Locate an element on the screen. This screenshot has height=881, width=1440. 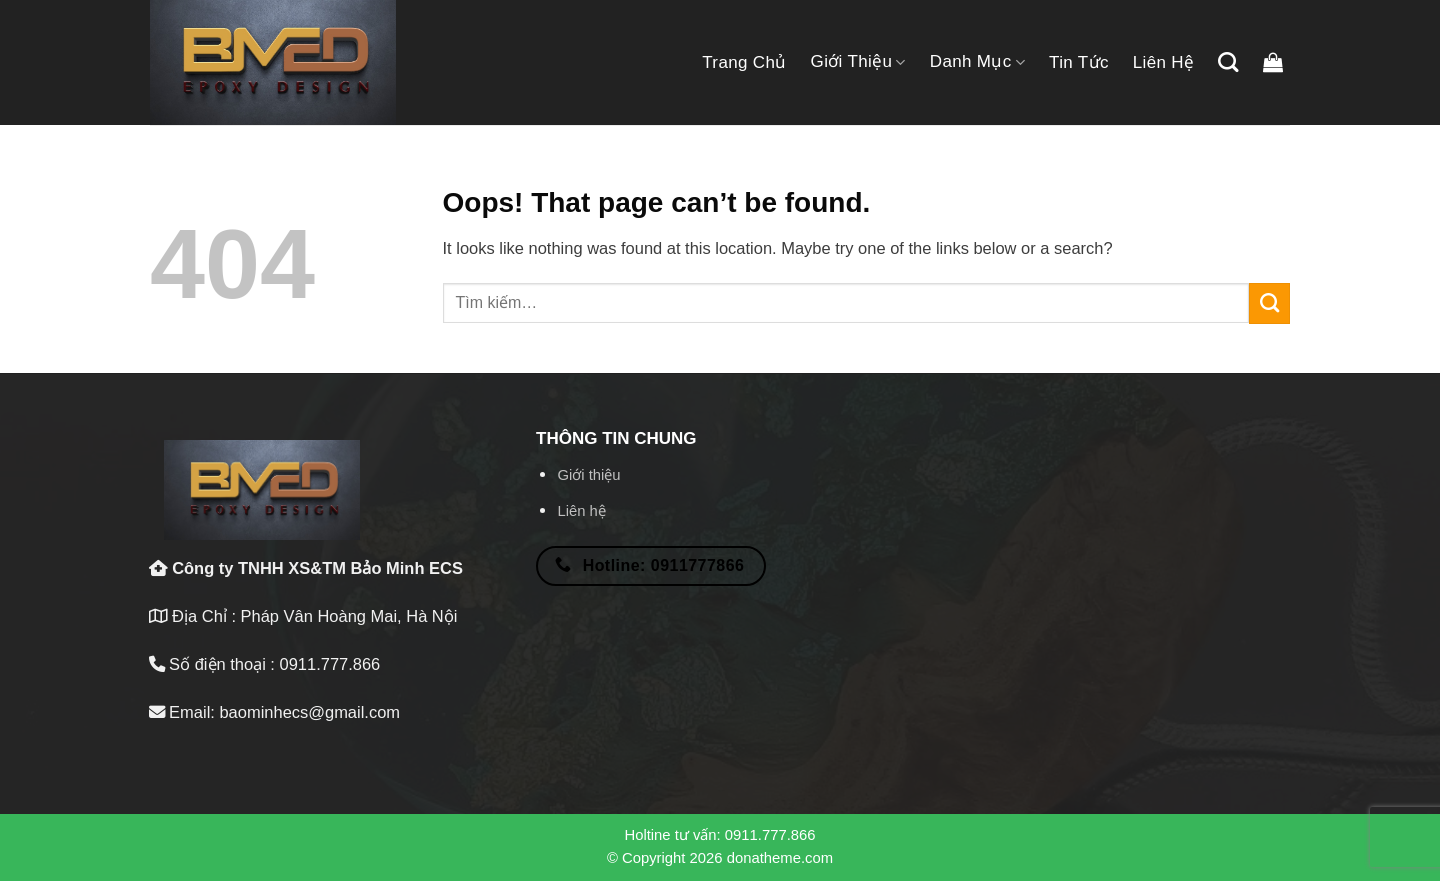
[Submit] is located at coordinates (1269, 303).